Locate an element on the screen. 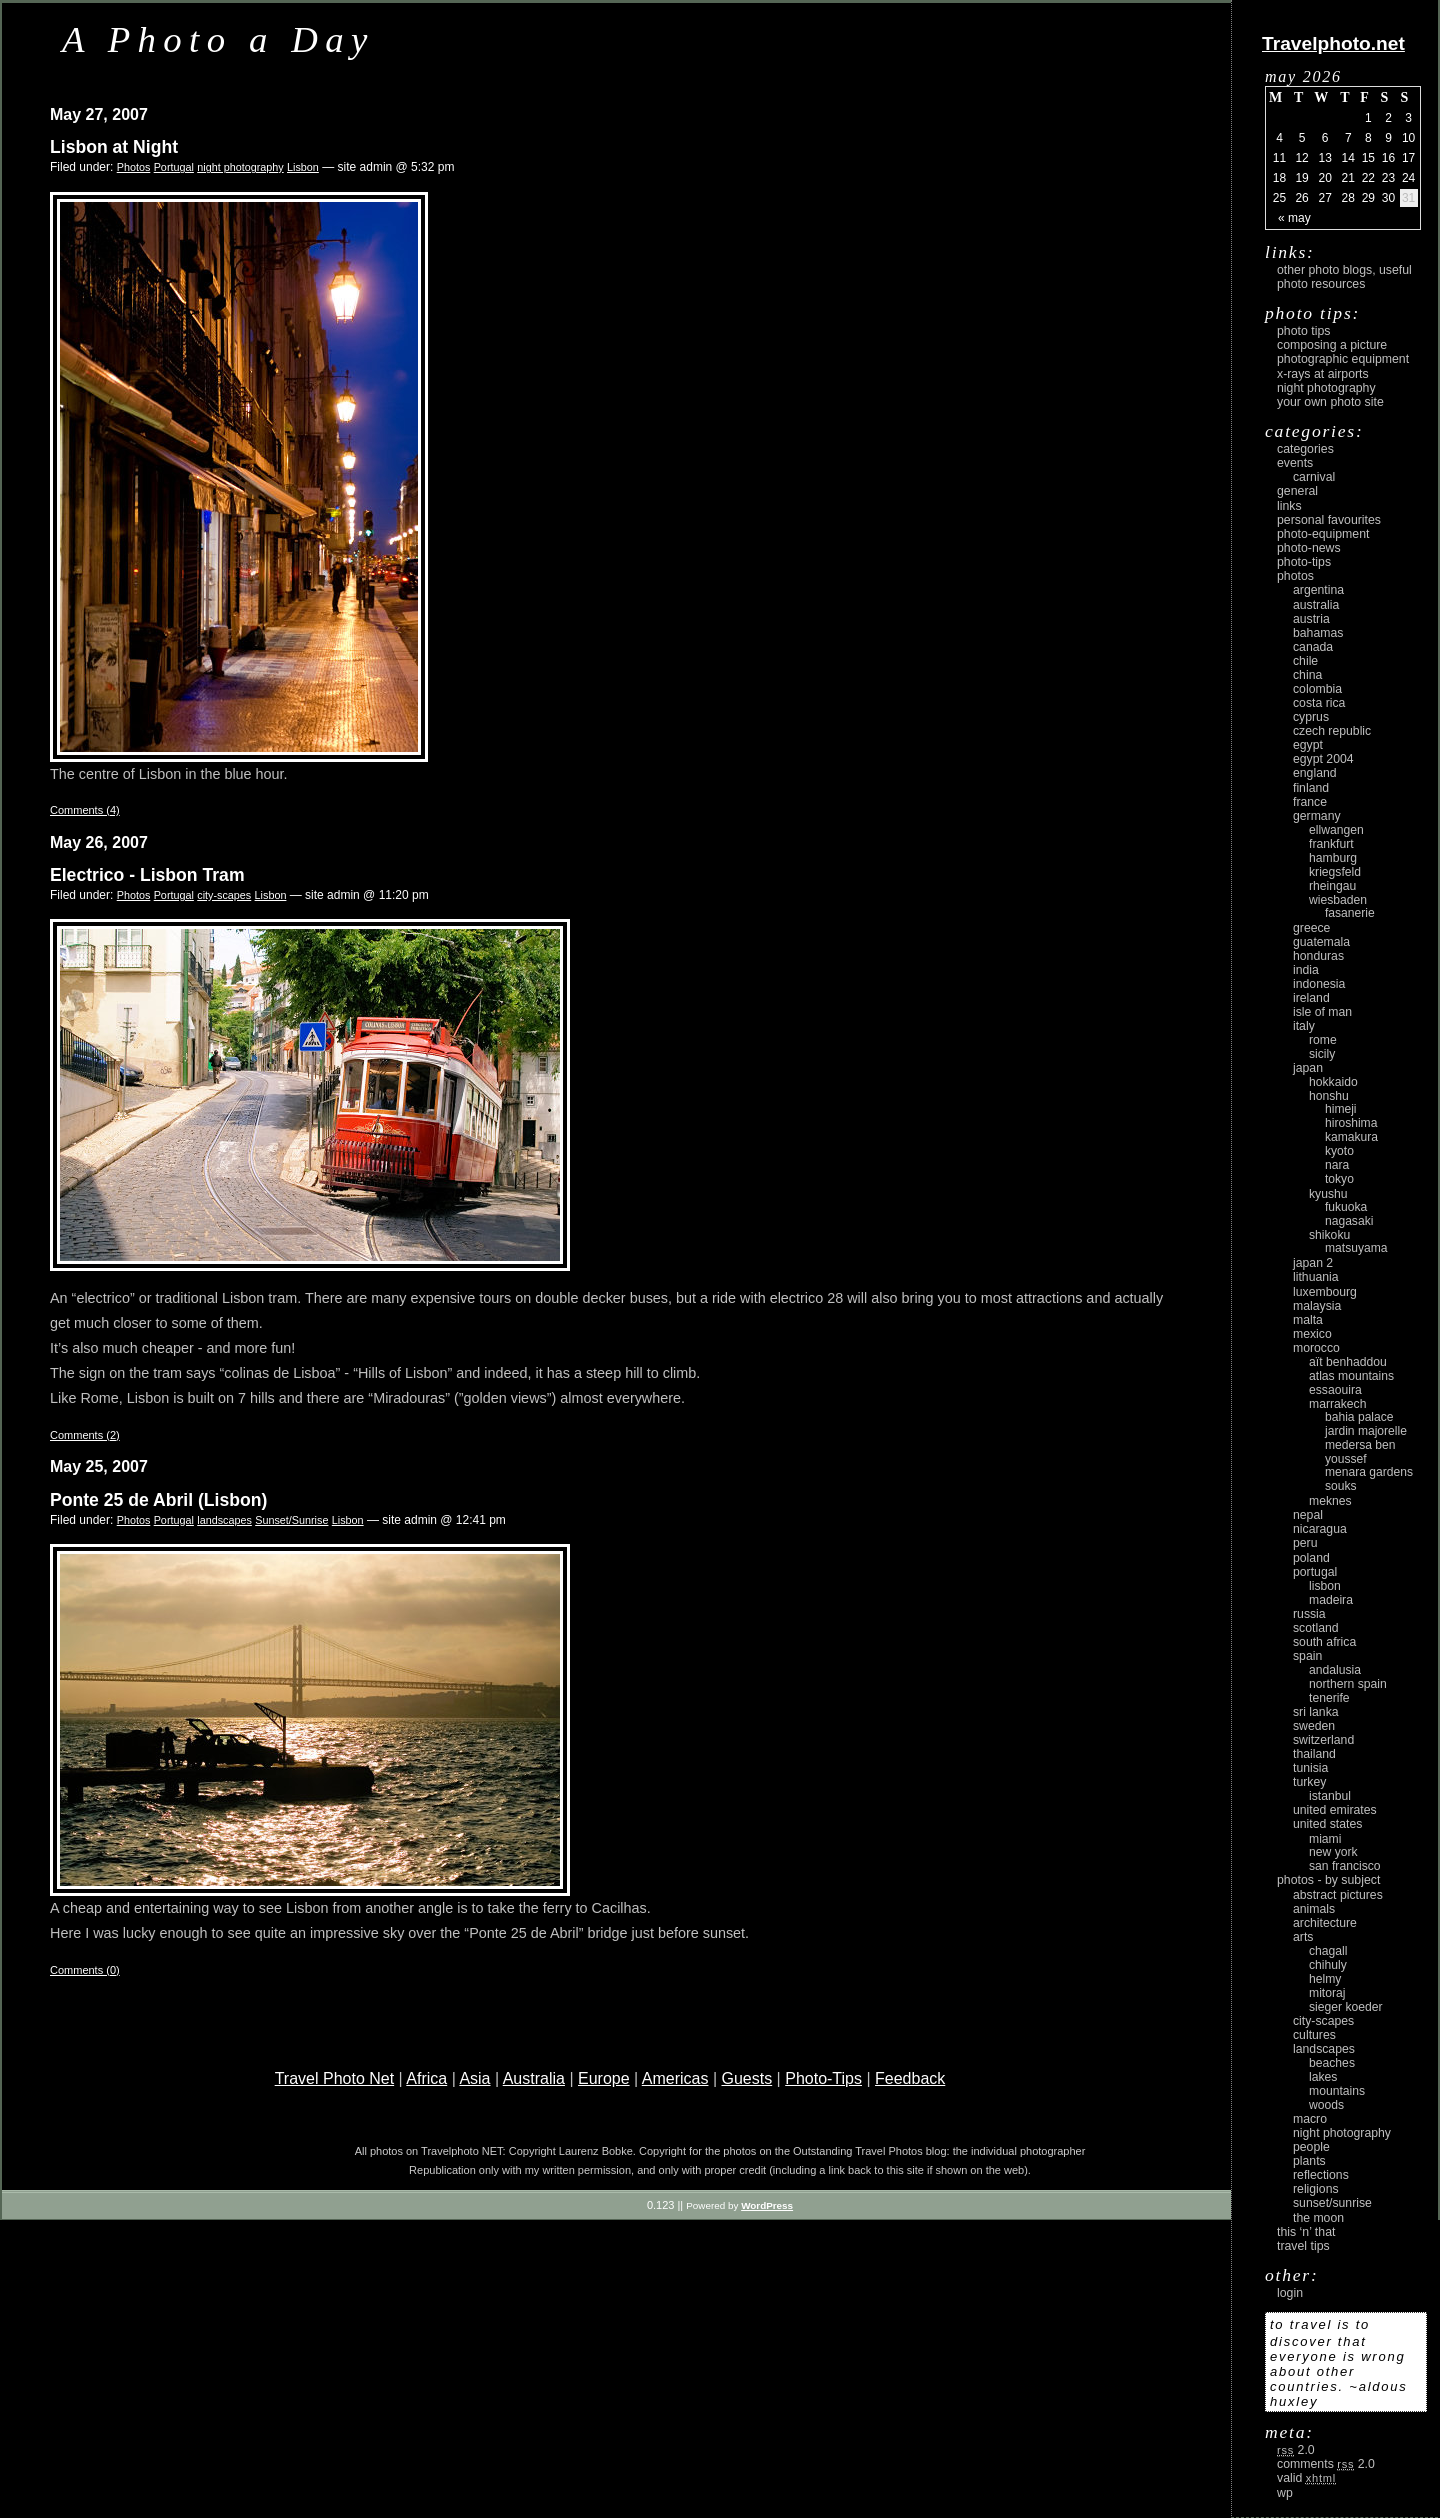 This screenshot has width=1440, height=2518. Miami is located at coordinates (1325, 1839).